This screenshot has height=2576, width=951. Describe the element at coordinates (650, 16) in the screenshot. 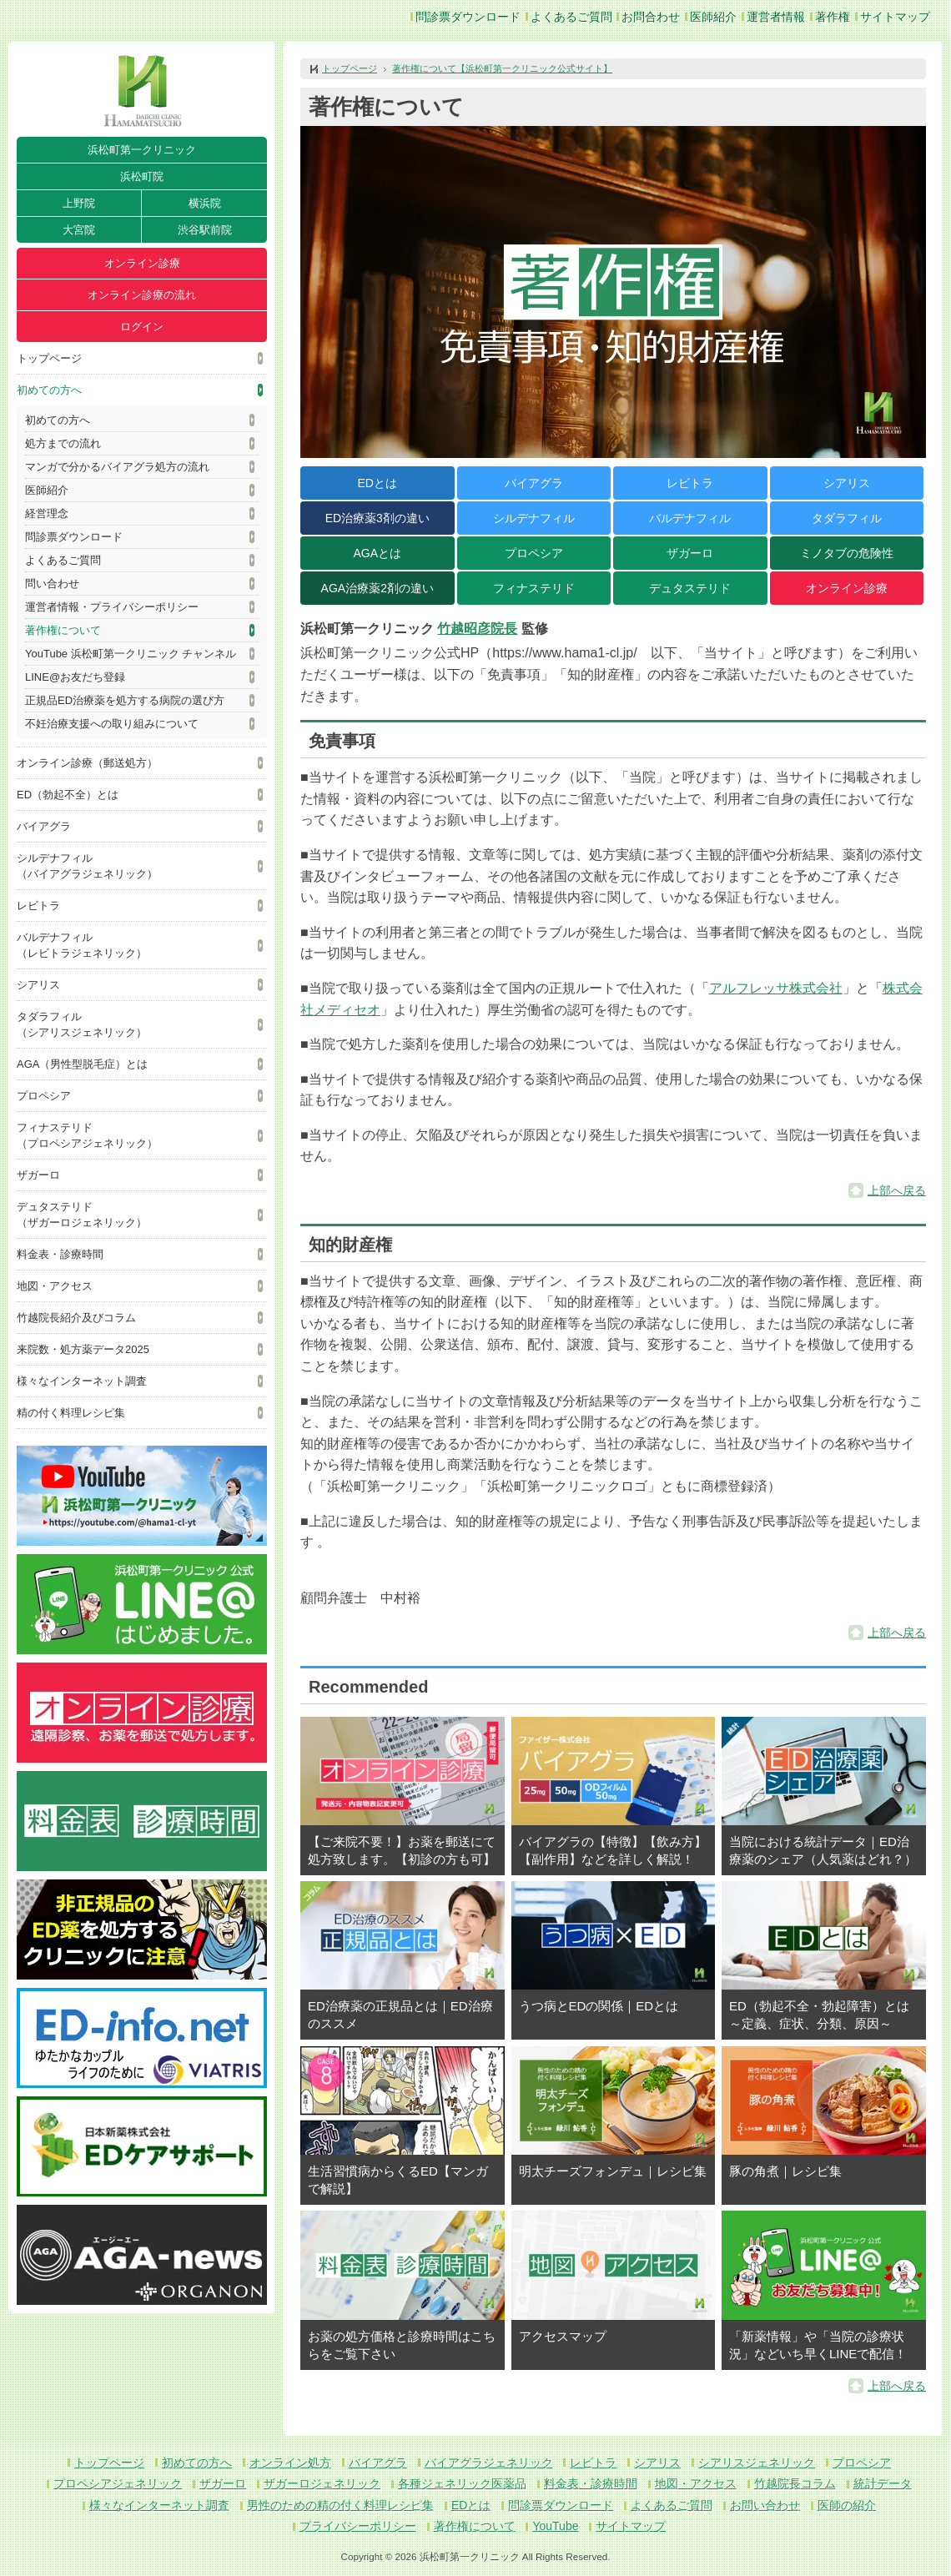

I see `お問合わせ` at that location.